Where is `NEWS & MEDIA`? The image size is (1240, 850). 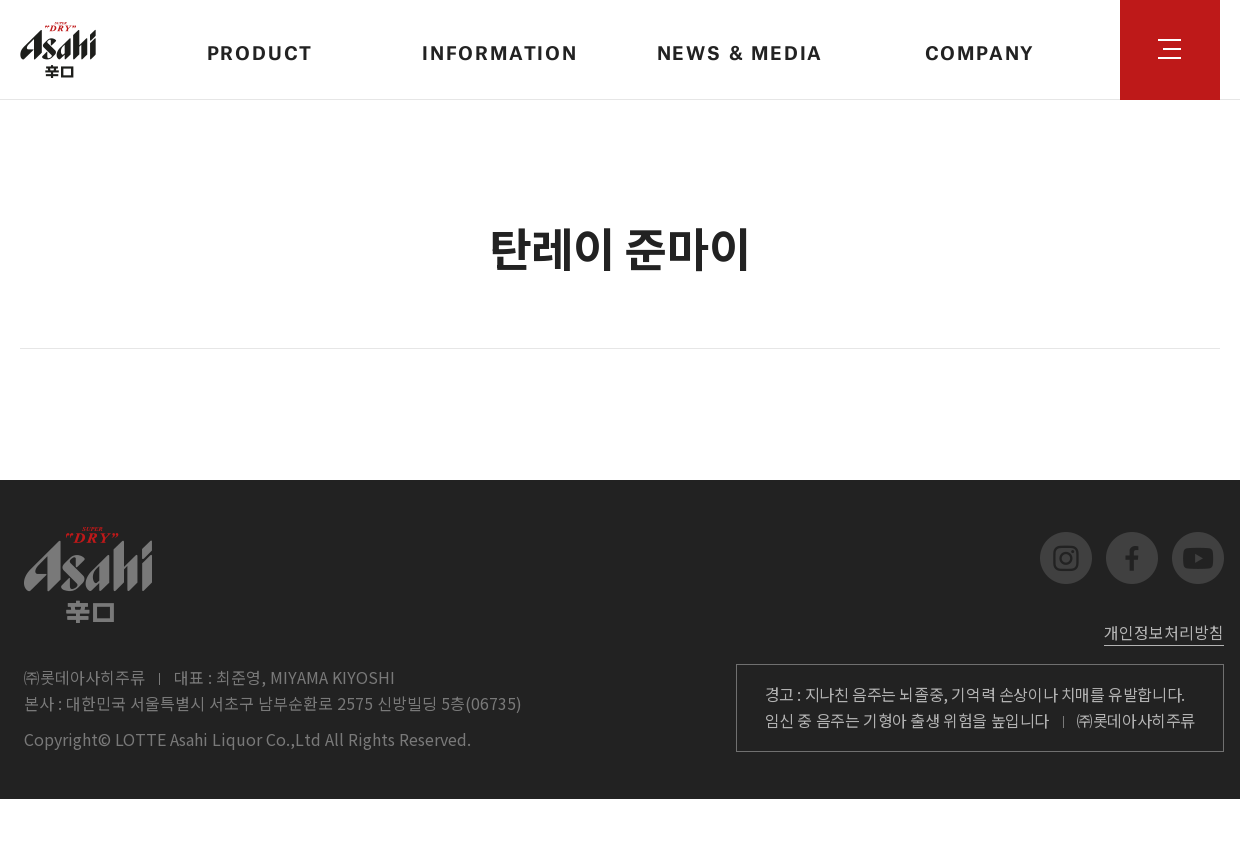
NEWS & MEDIA is located at coordinates (740, 49).